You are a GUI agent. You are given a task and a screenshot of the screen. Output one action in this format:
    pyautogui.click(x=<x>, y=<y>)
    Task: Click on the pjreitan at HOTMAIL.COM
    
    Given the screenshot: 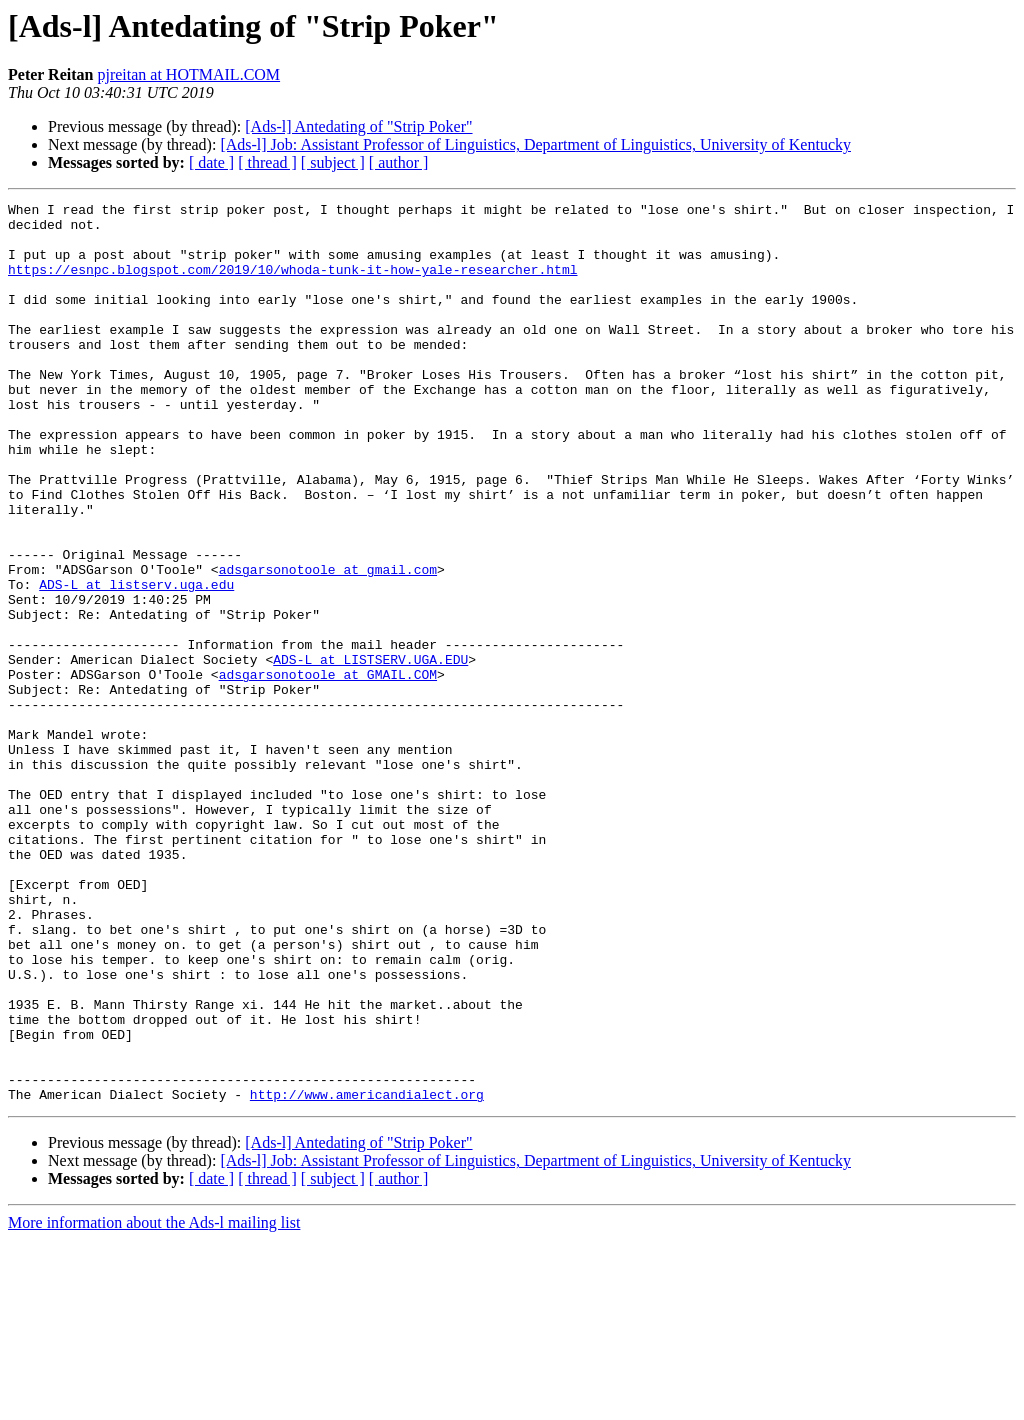 What is the action you would take?
    pyautogui.click(x=188, y=74)
    